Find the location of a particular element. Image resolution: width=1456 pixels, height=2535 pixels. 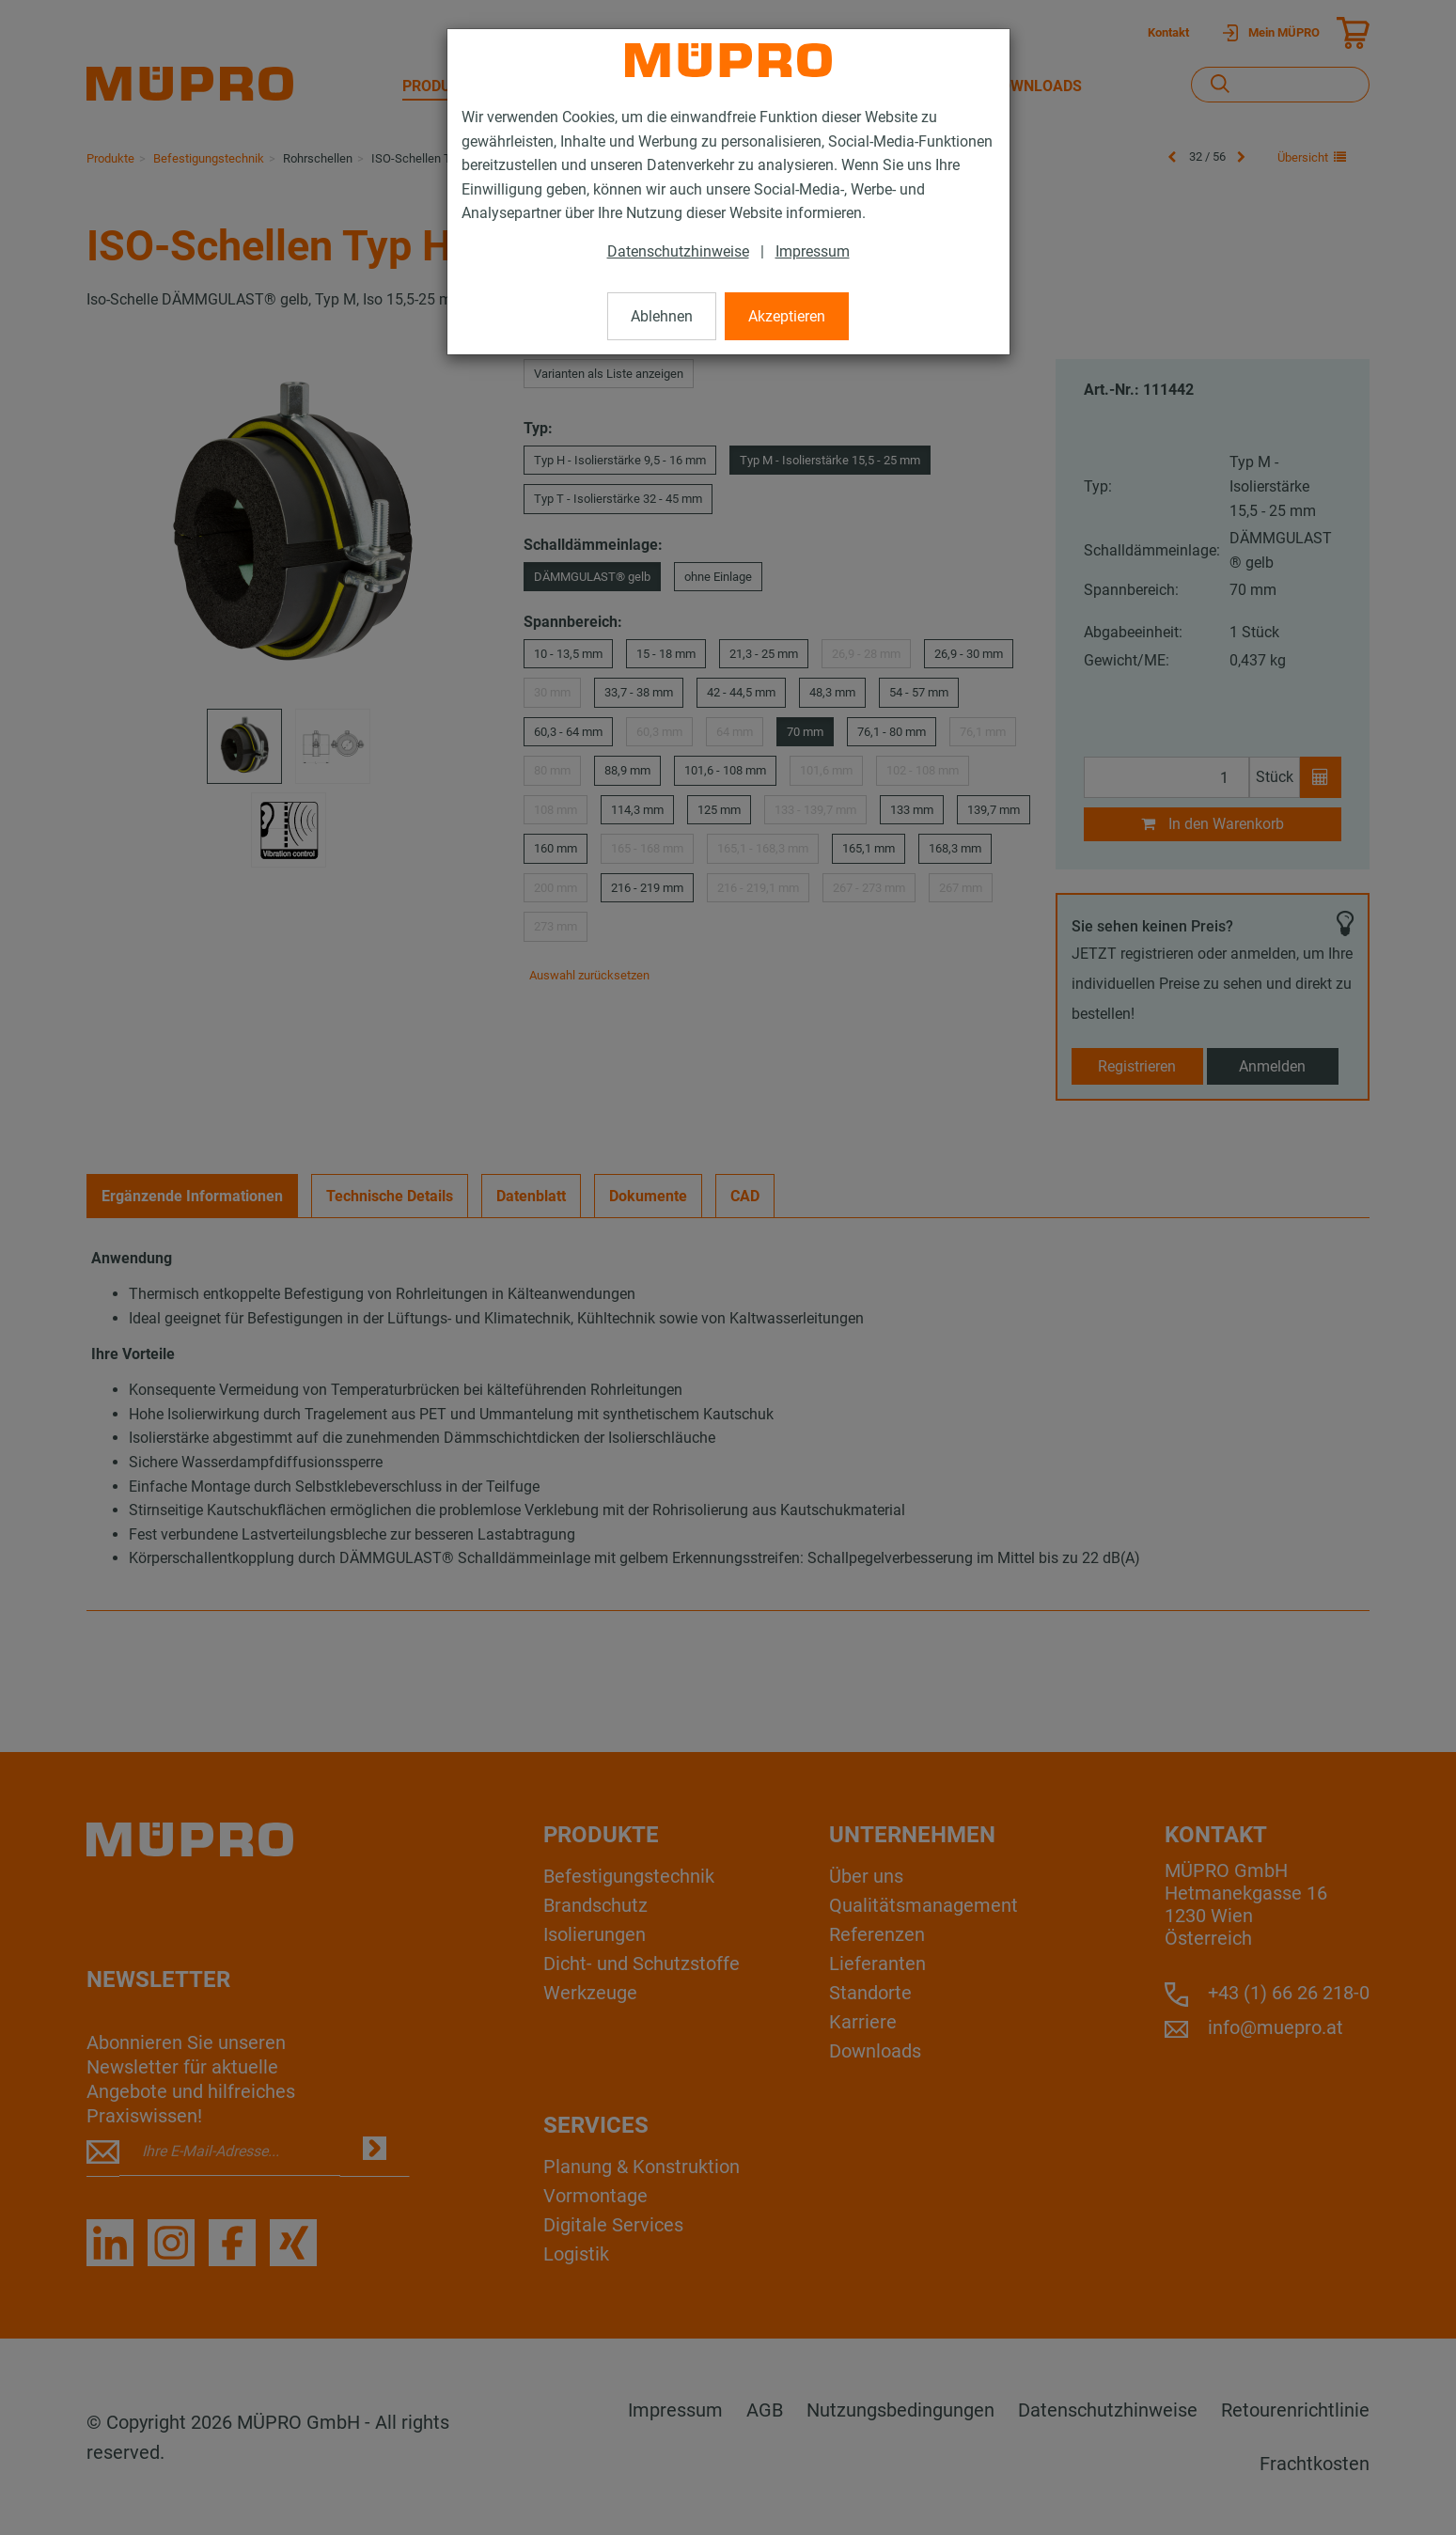

Akzeptieren is located at coordinates (786, 316).